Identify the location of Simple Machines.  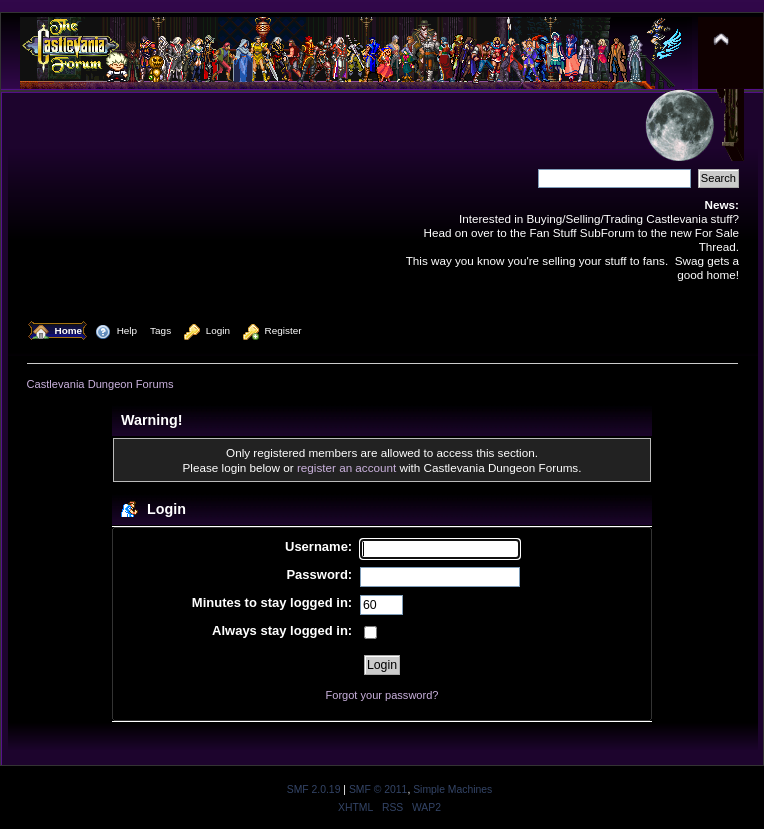
(452, 789).